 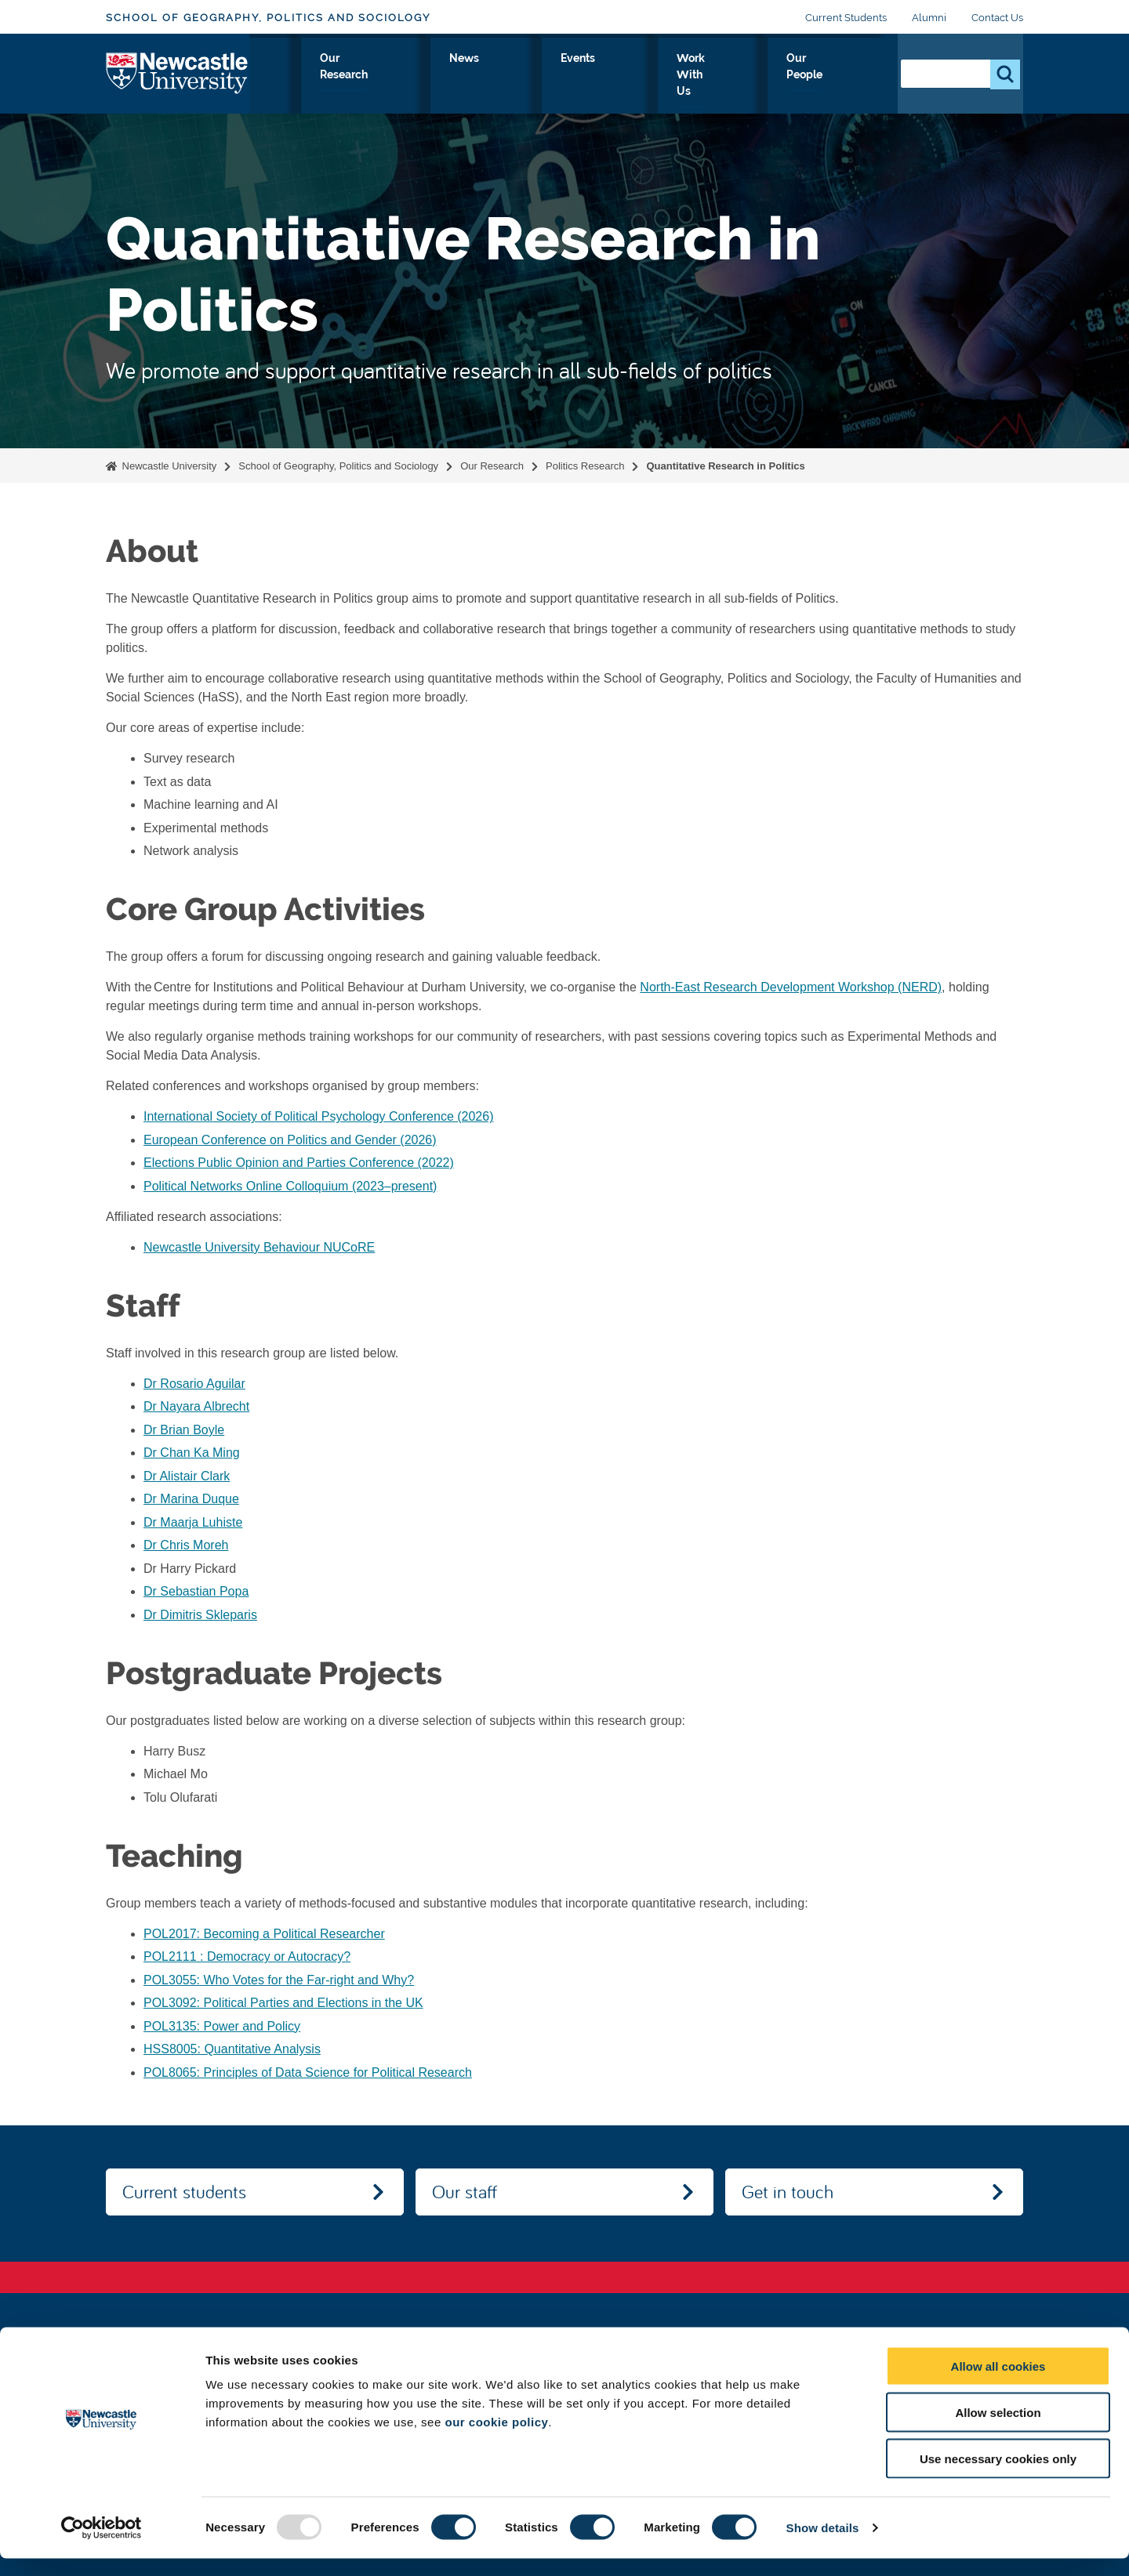 I want to click on Dr Marina Duque, so click(x=191, y=1498).